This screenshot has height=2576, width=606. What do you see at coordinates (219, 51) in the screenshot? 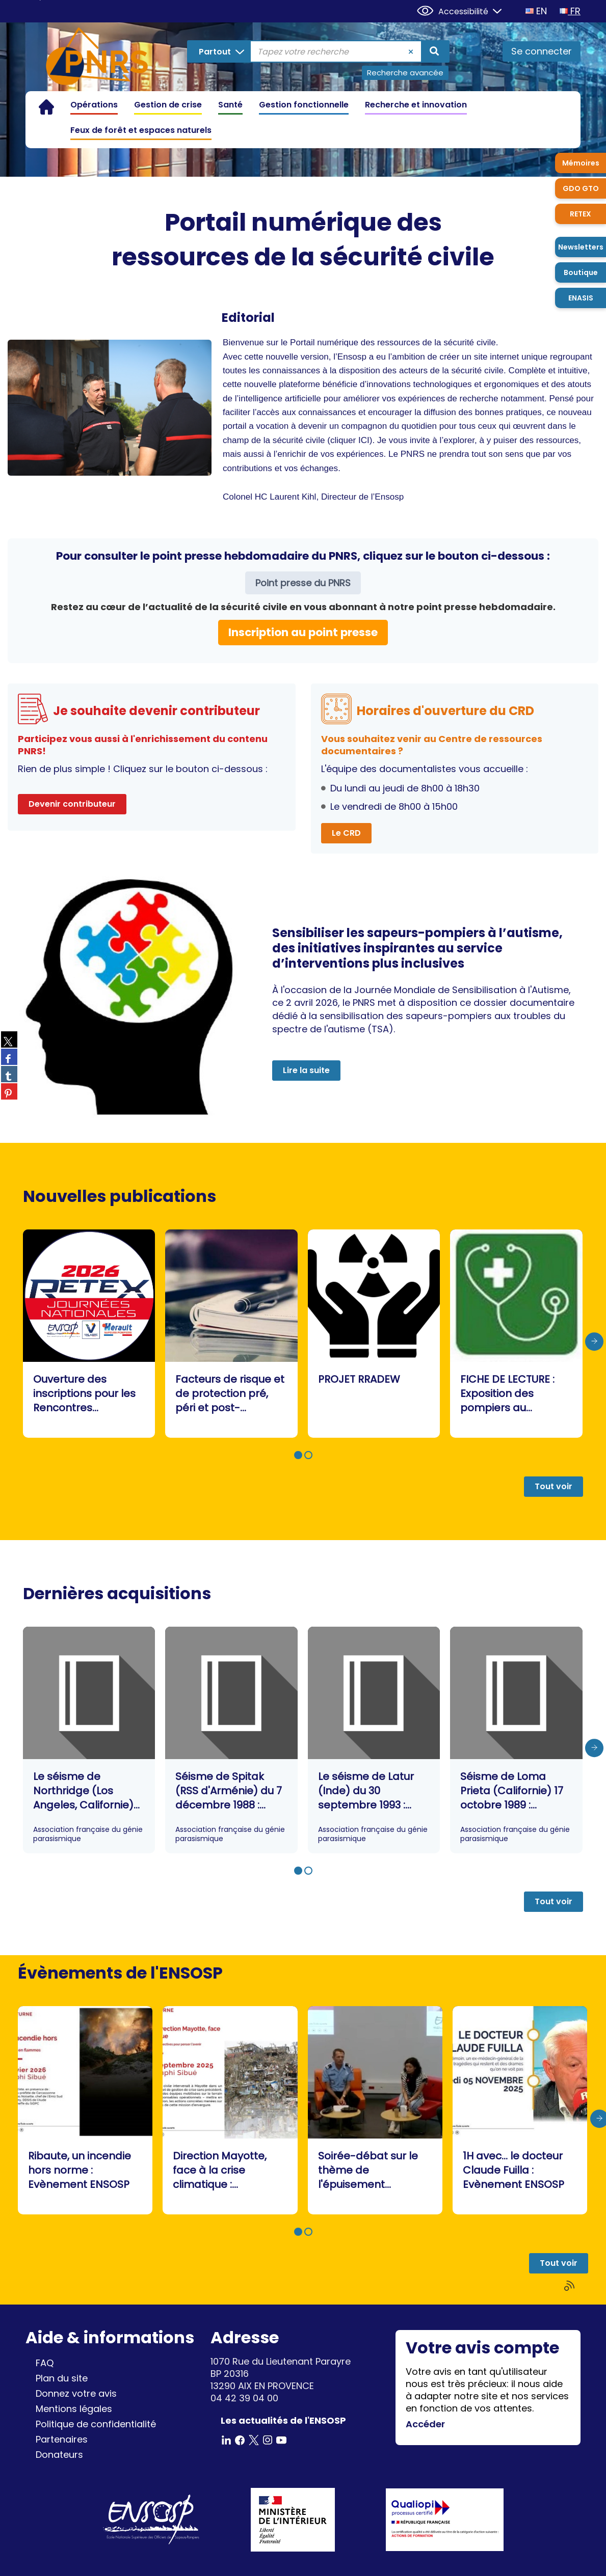
I see `[Choix du périmètre : Partout]` at bounding box center [219, 51].